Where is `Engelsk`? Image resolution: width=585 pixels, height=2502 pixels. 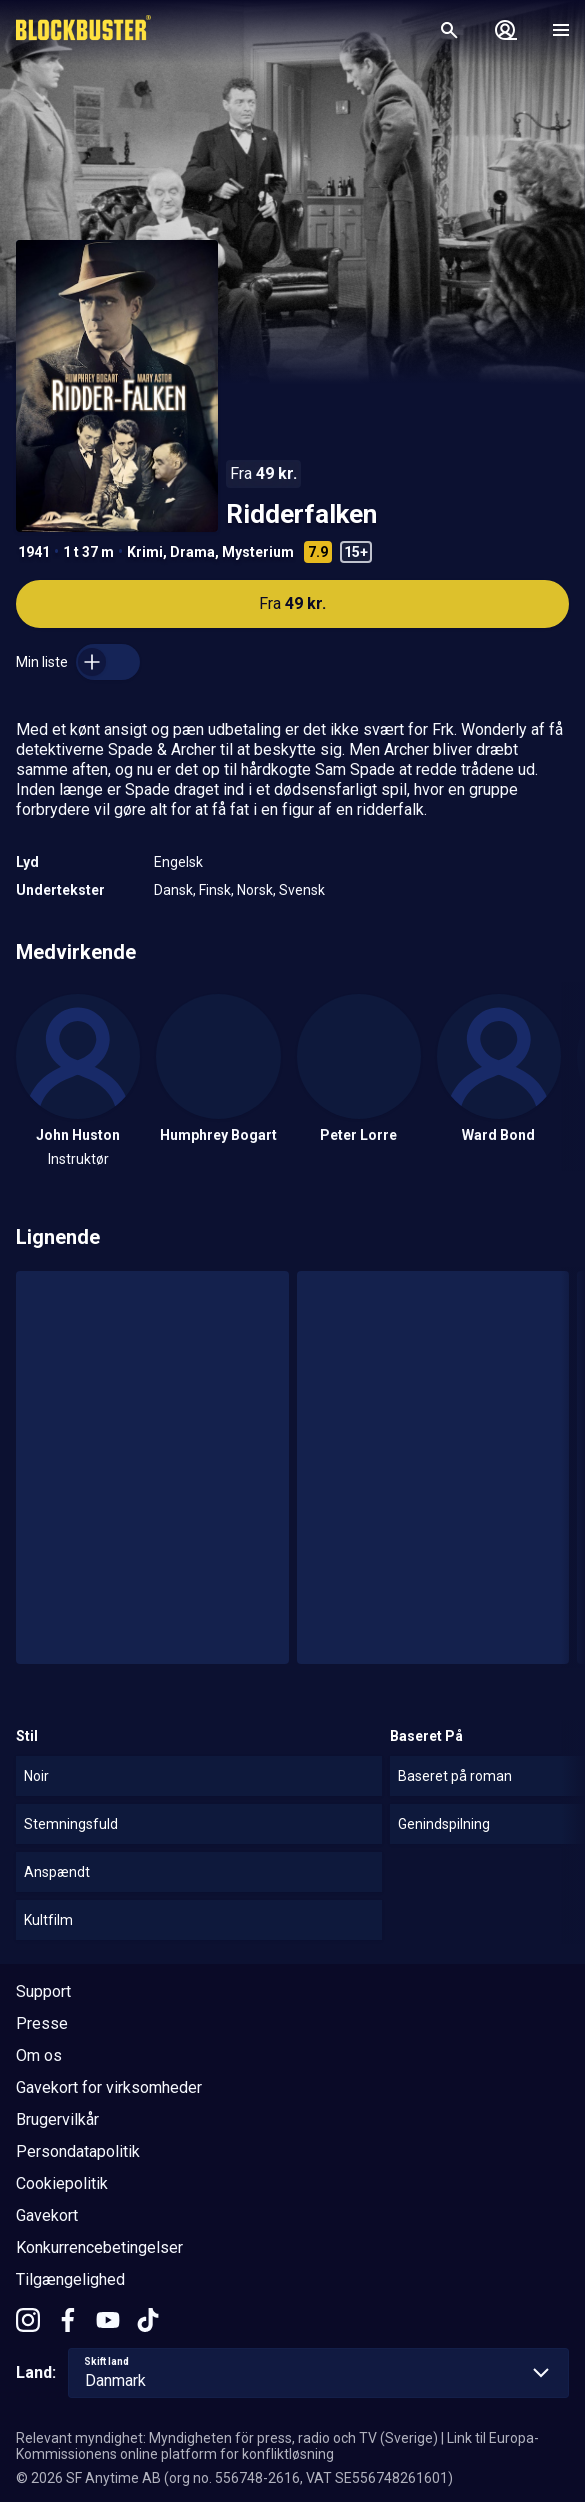
Engelsk is located at coordinates (178, 862).